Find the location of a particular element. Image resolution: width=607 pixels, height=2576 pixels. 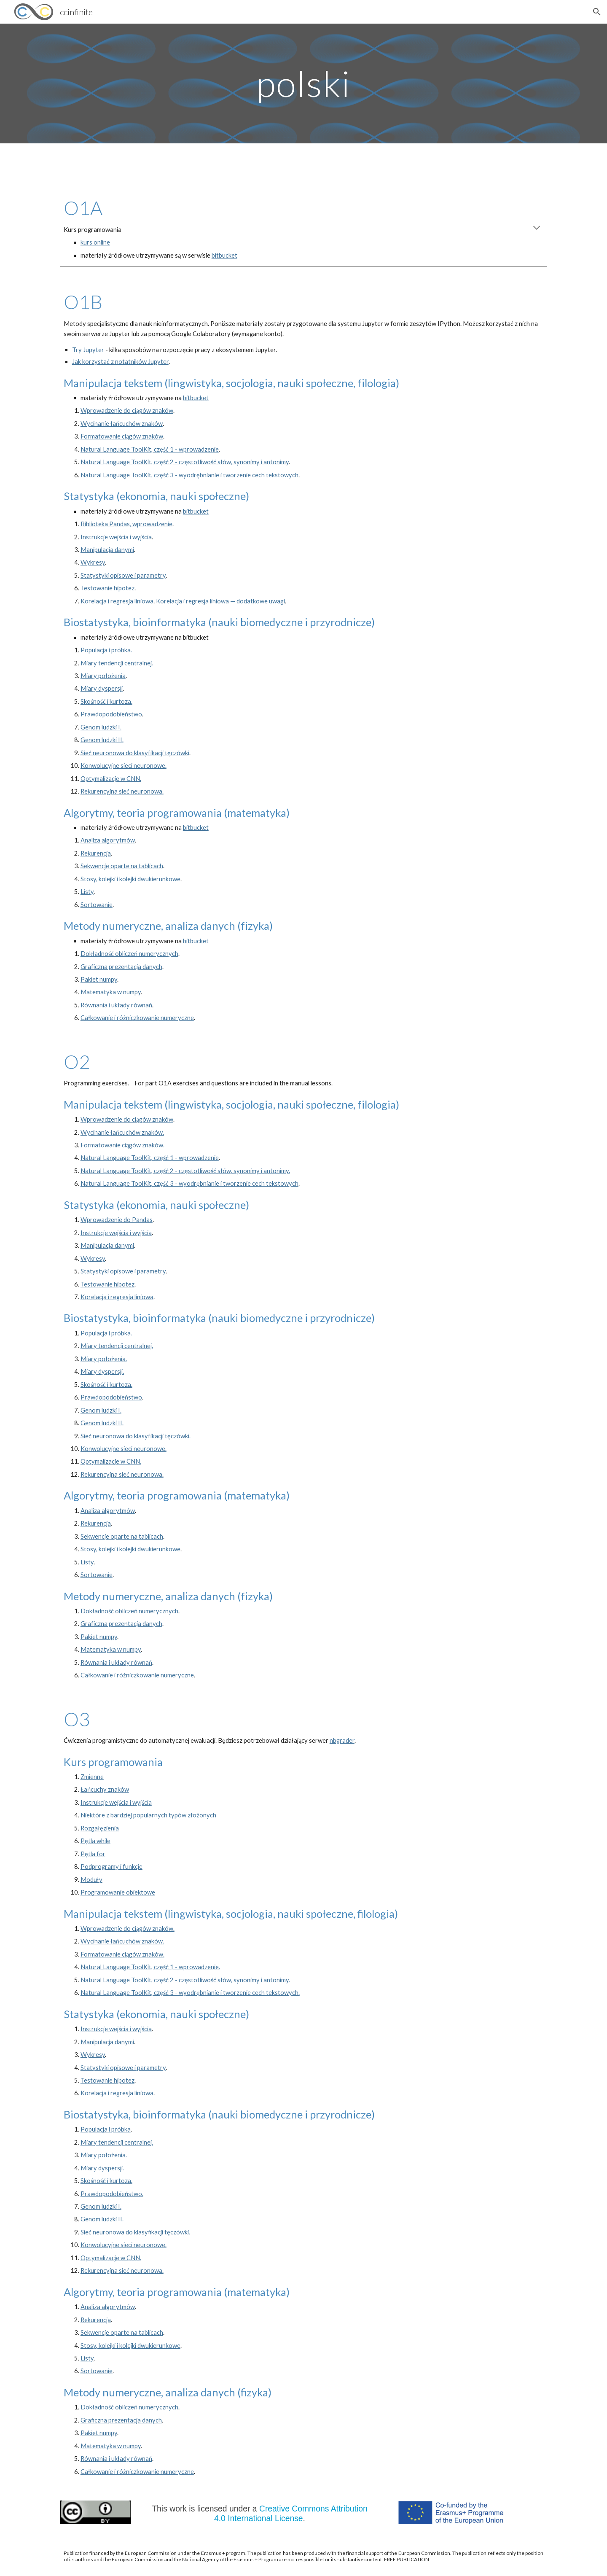

Pakiet numpy is located at coordinates (99, 979).